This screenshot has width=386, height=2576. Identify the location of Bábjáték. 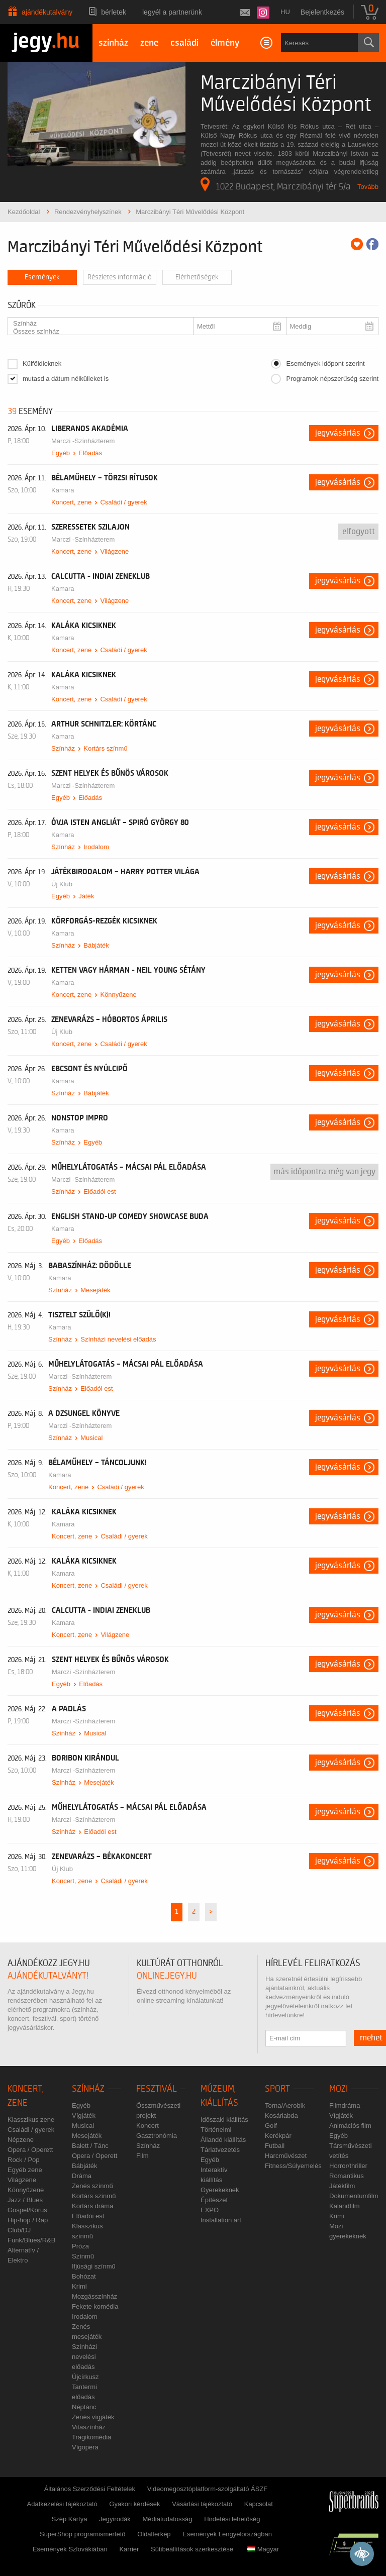
(96, 945).